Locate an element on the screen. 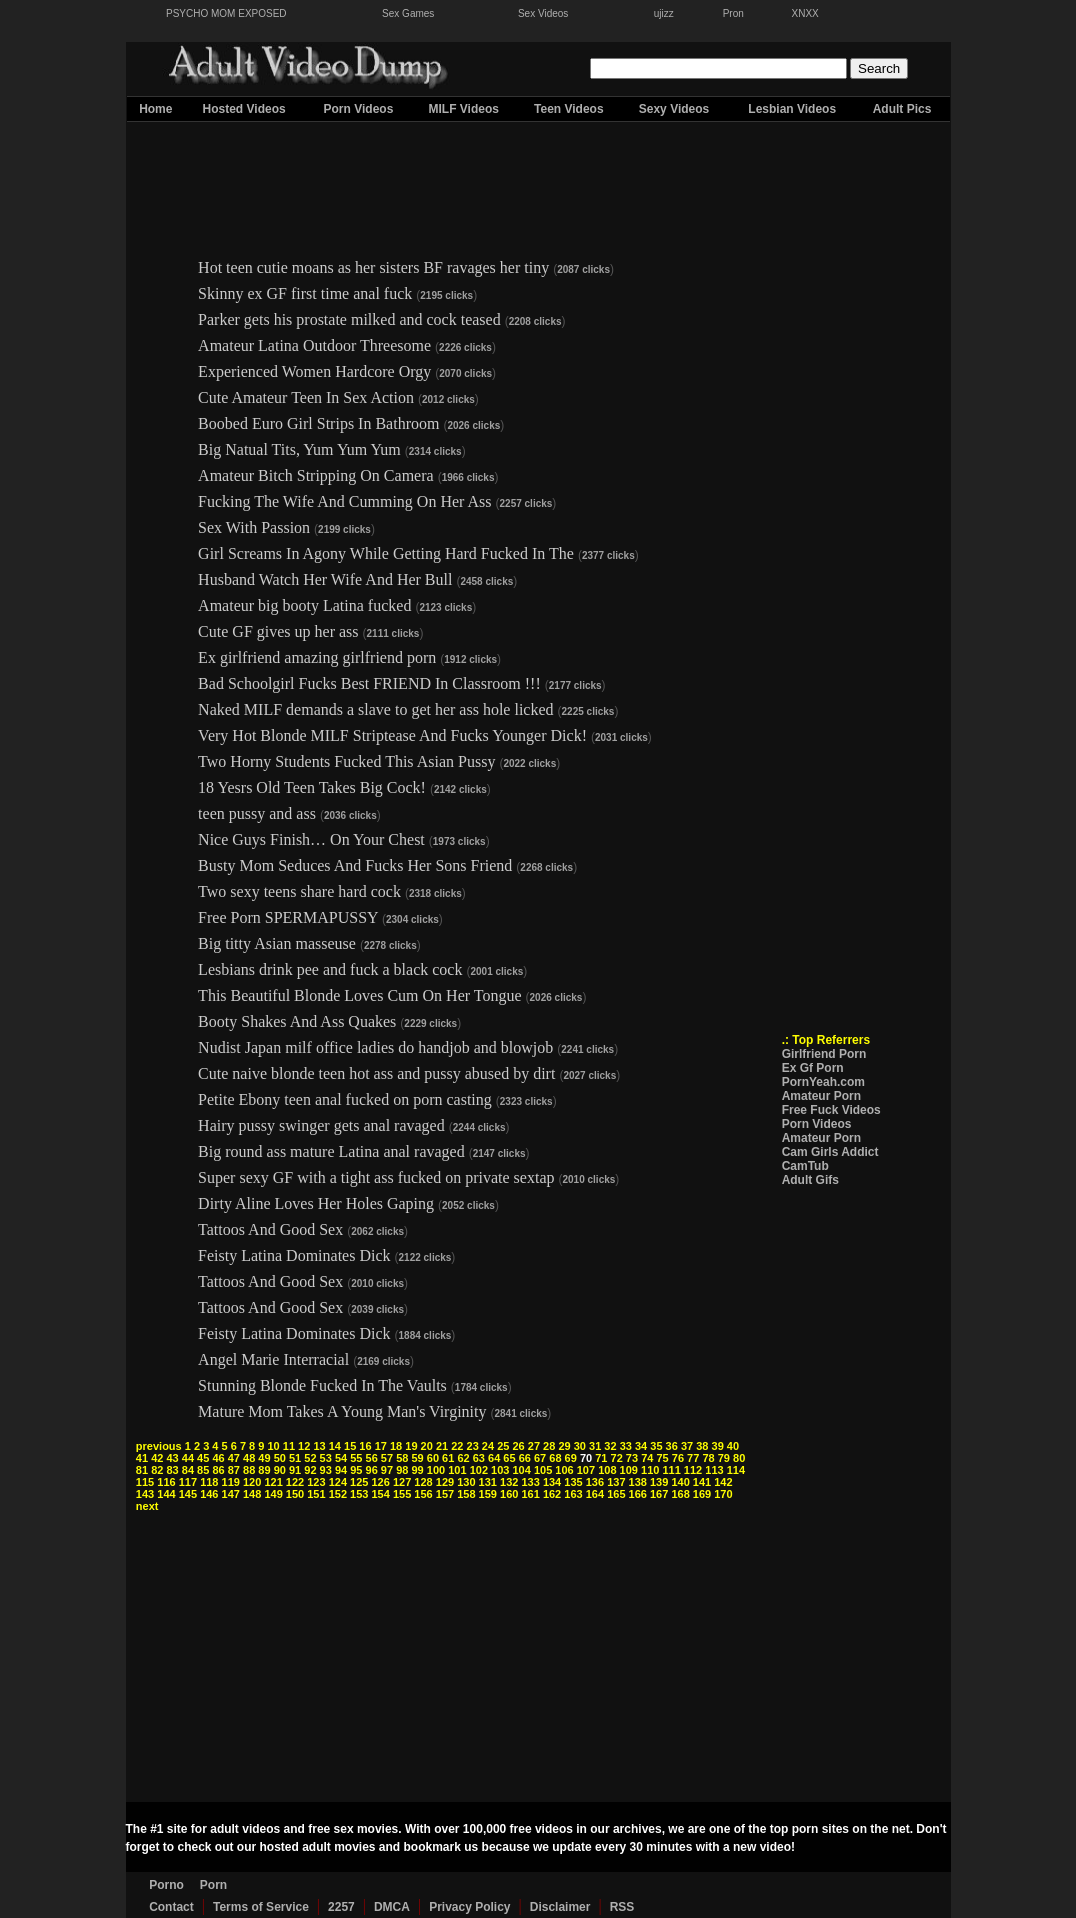 Image resolution: width=1076 pixels, height=1918 pixels. PSYCHO MOM EXPOSED is located at coordinates (226, 13).